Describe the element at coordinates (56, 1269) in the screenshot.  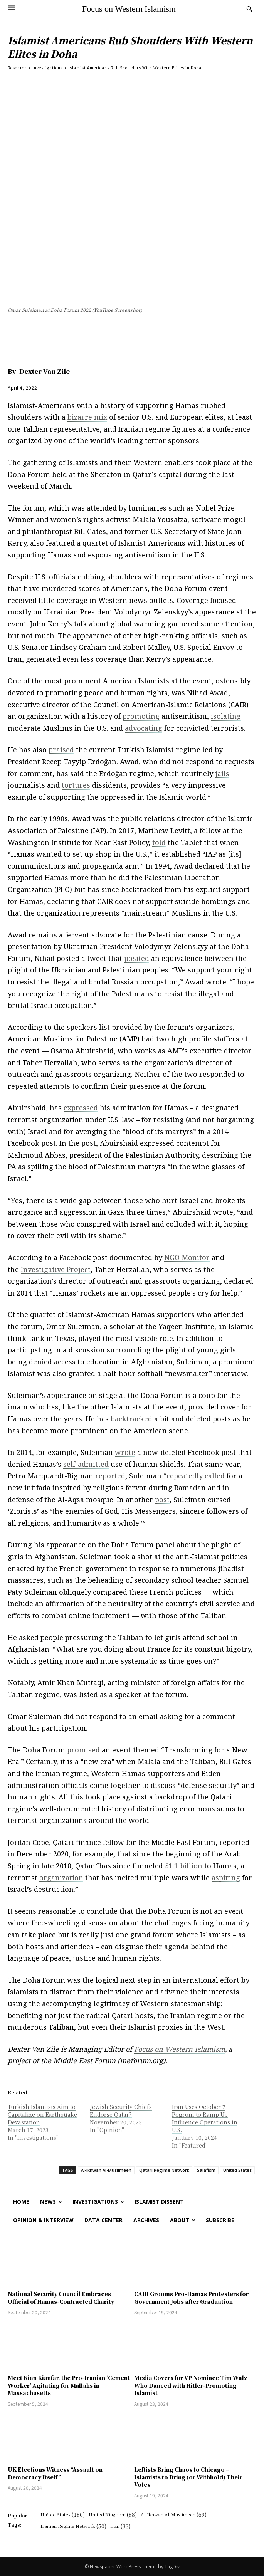
I see `Investigative Project` at that location.